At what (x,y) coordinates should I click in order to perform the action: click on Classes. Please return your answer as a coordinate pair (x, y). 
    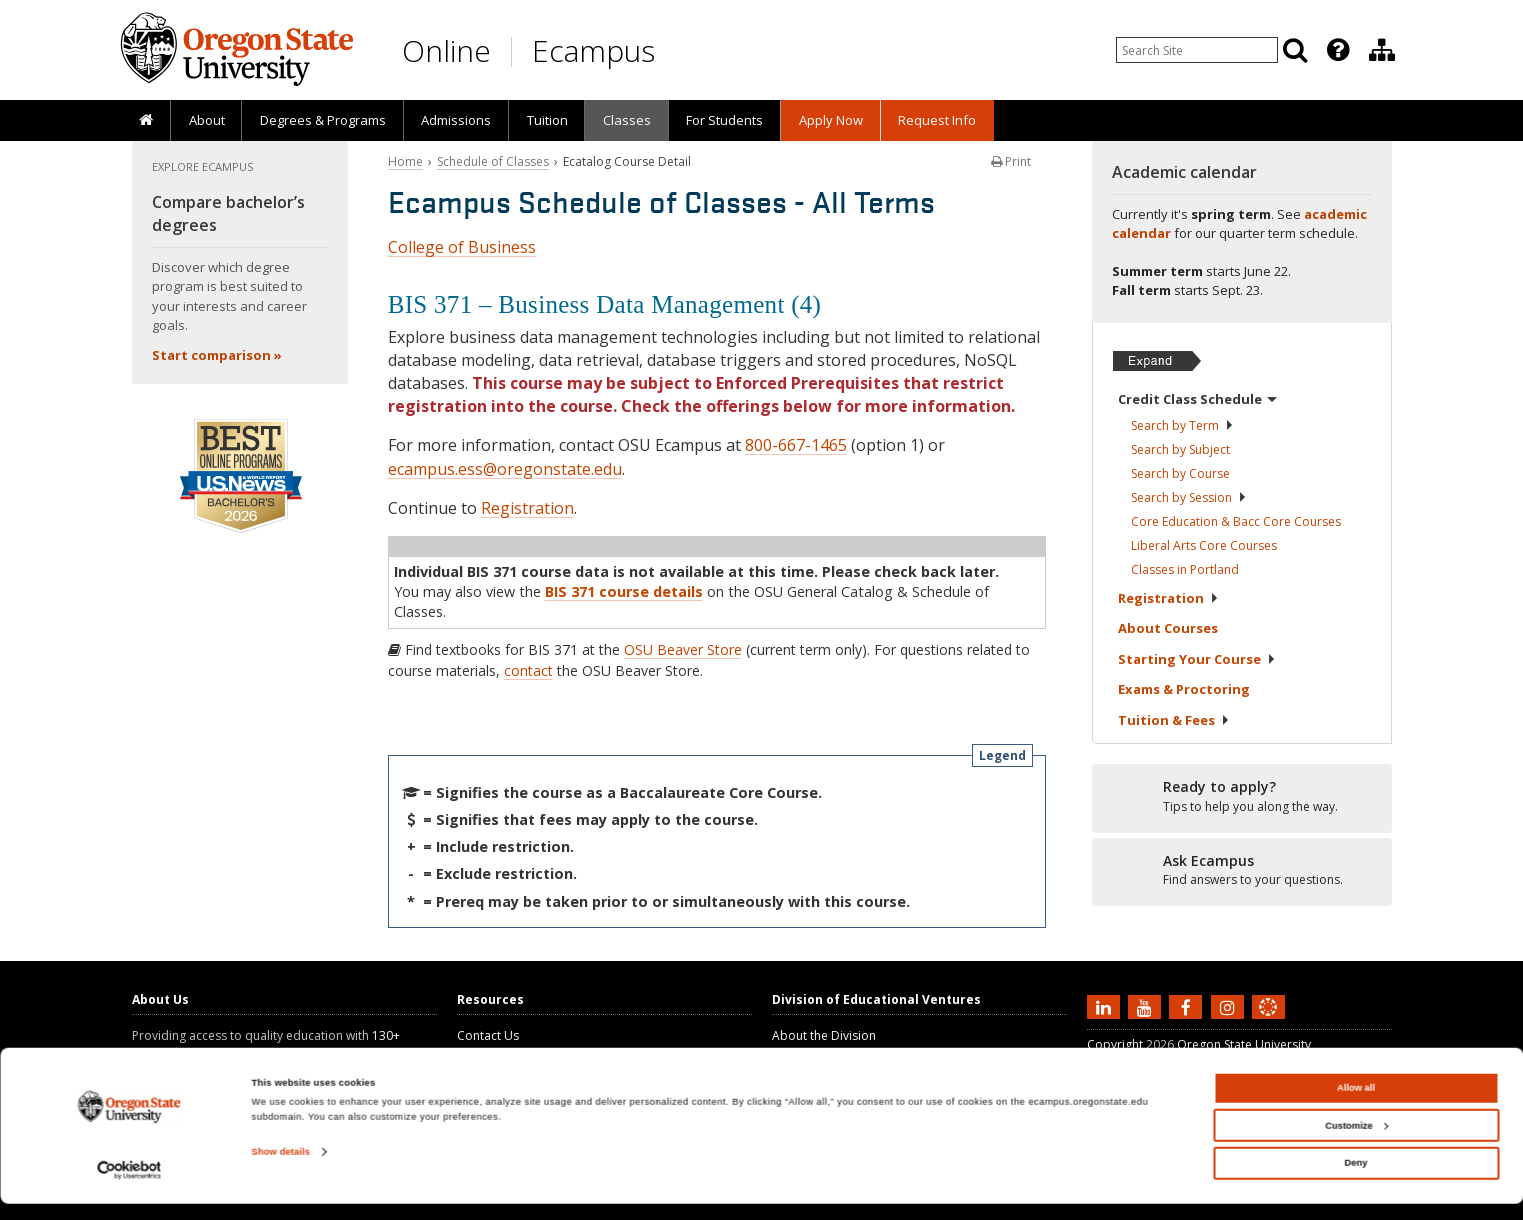
    Looking at the image, I should click on (627, 120).